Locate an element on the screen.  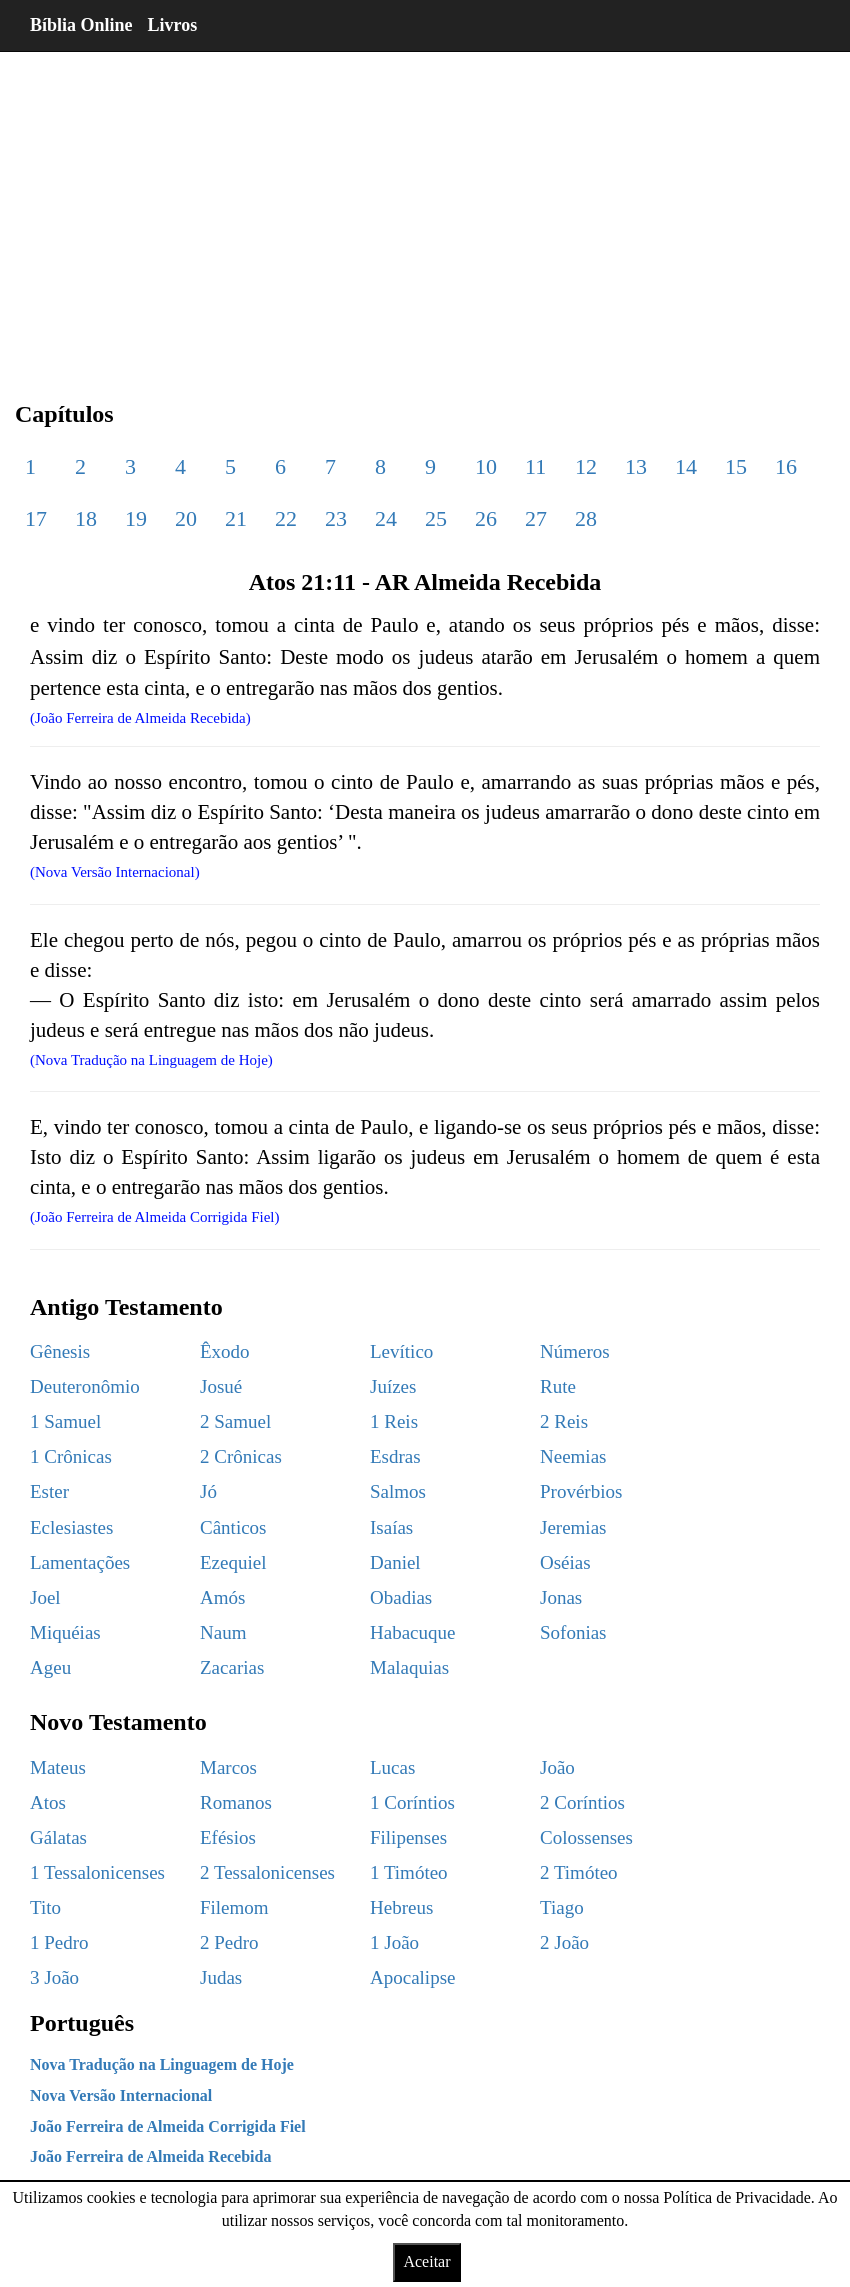
27 is located at coordinates (536, 518).